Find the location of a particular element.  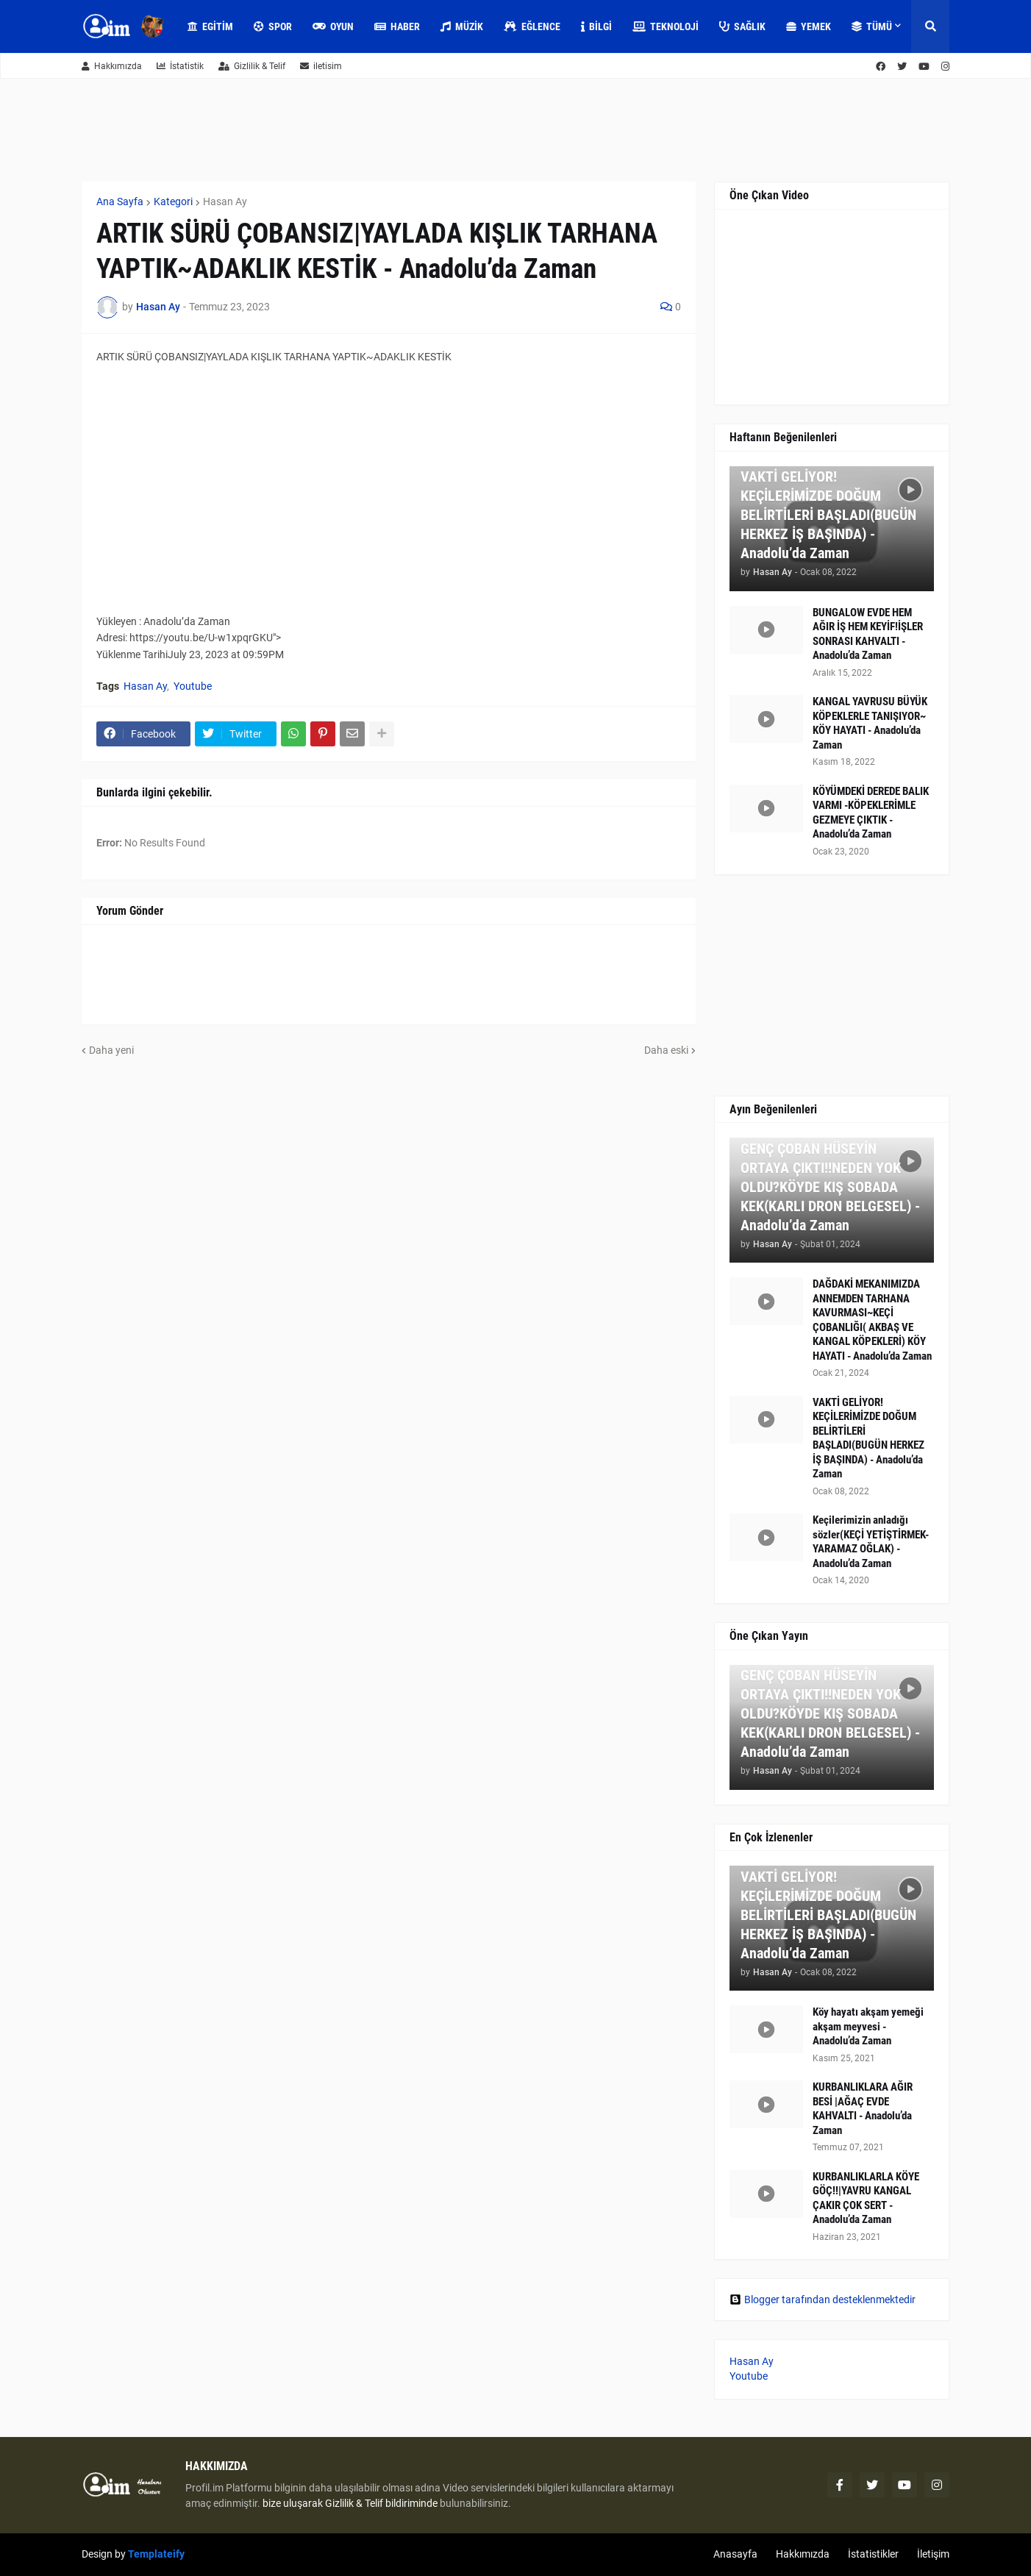

VAKTİ GELİYOR! KEÇİLERİMİZDE DOĞUM BELİRTİLERİ BAŞLADI(BUGÜN HERKEZ İŞ BAŞINDA) - Anadolu’da Zaman is located at coordinates (828, 515).